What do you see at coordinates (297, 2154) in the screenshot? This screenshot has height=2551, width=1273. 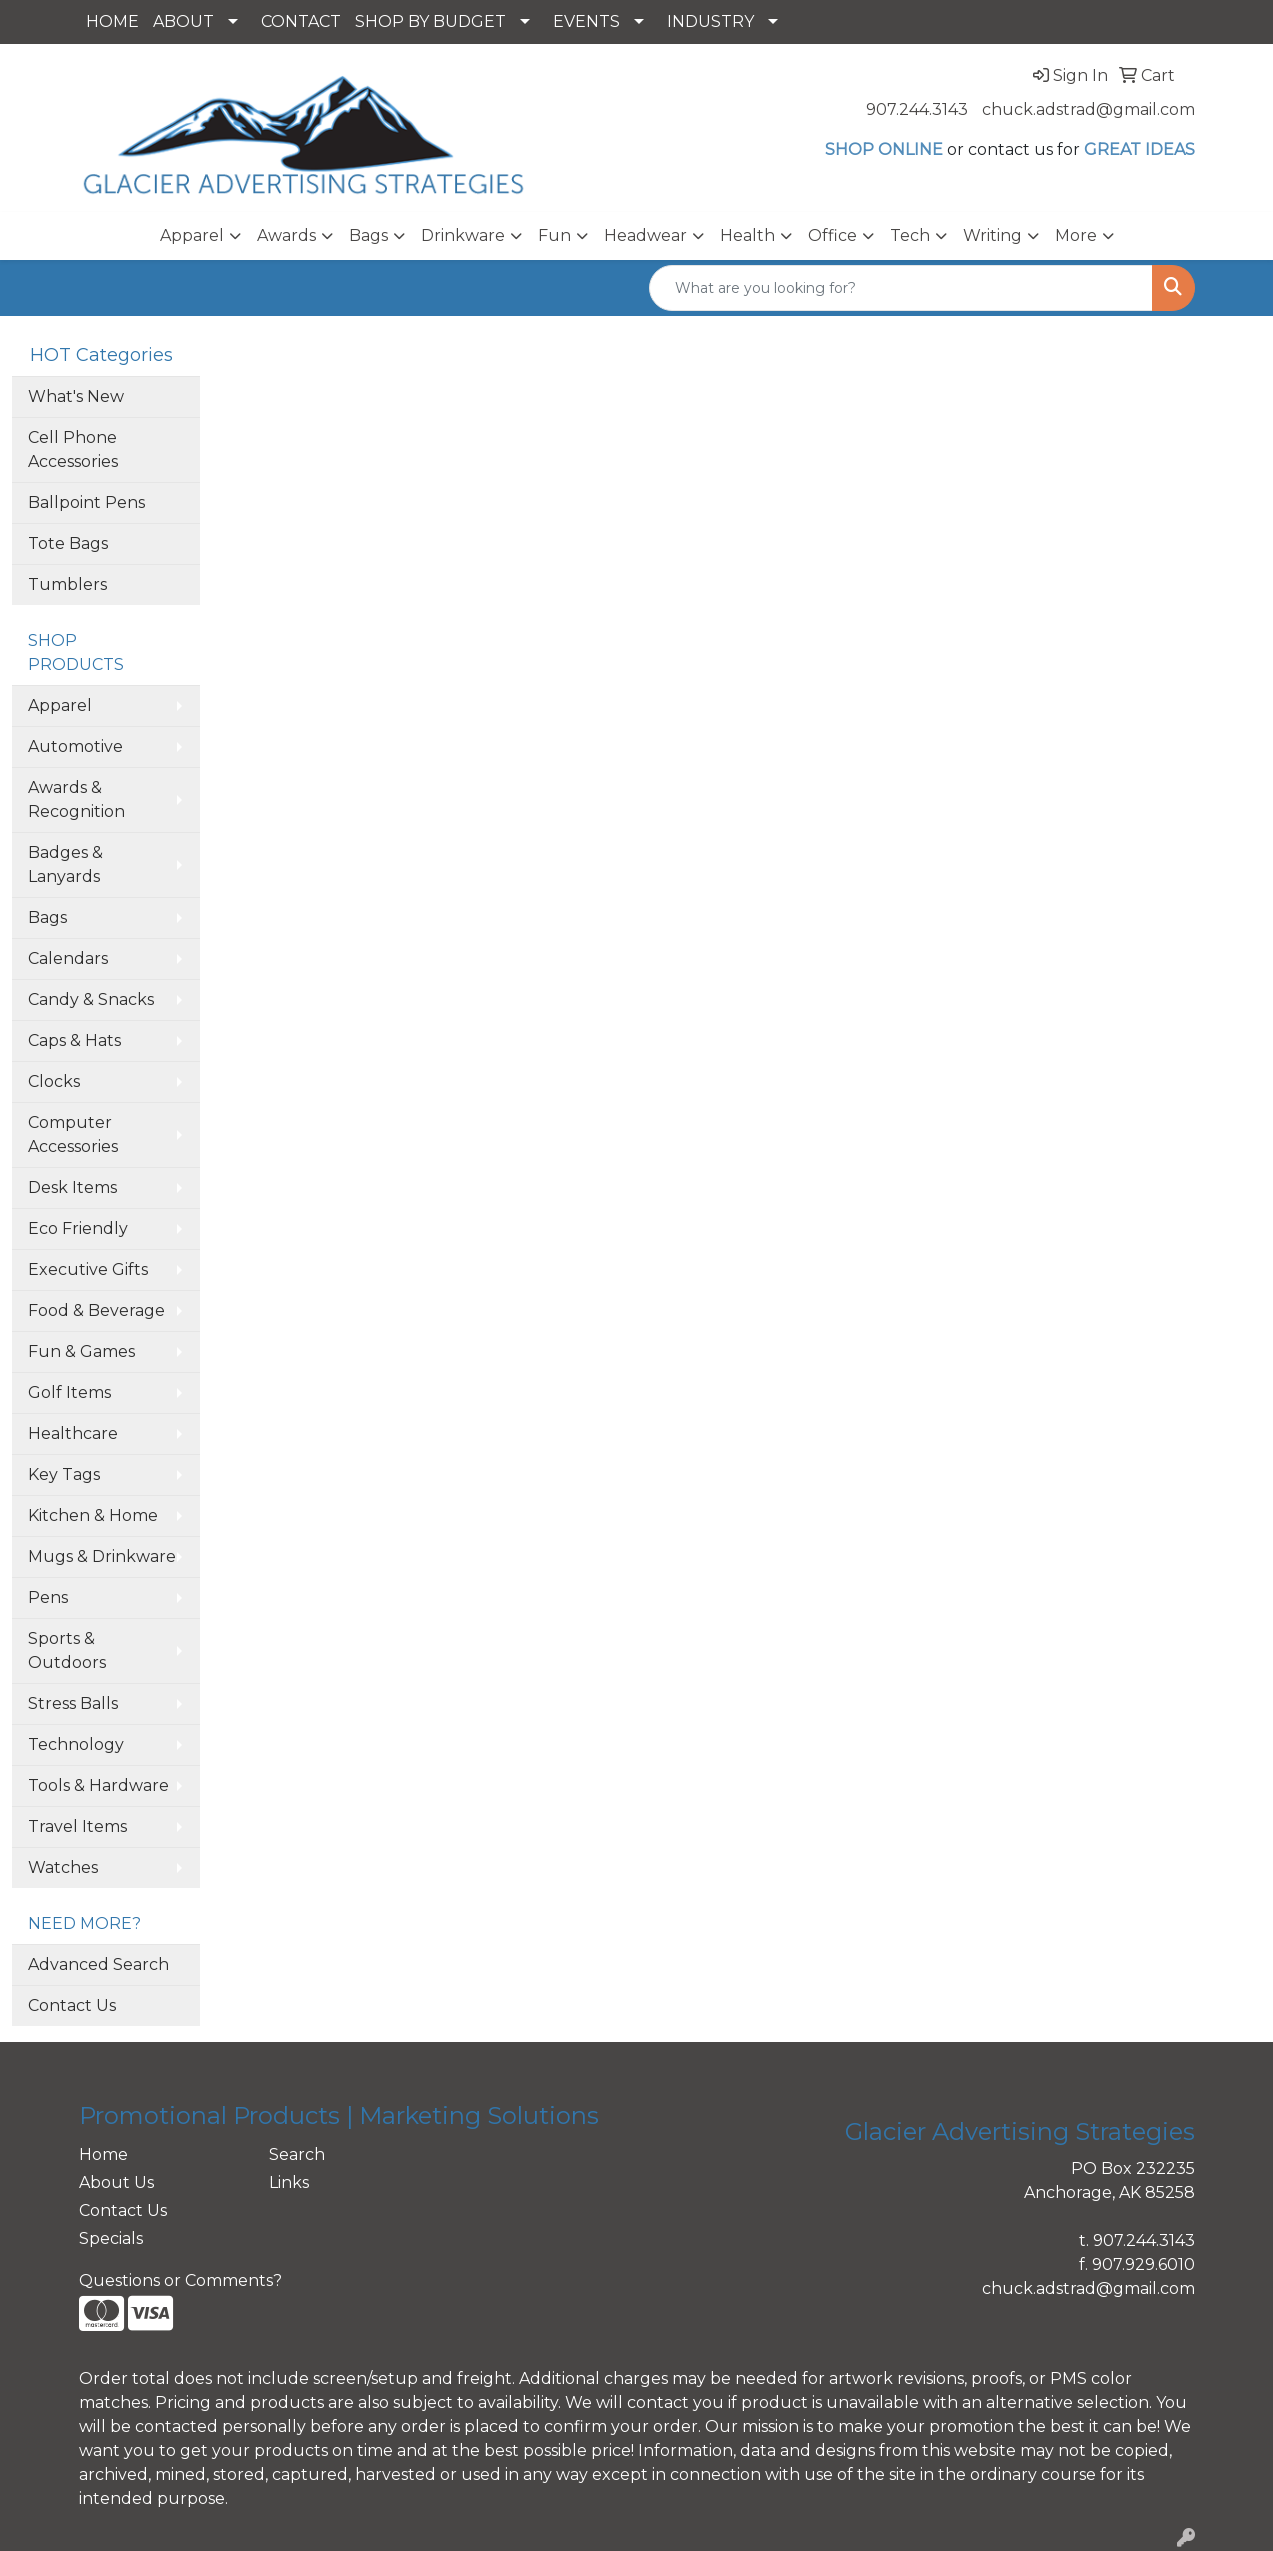 I see `Search` at bounding box center [297, 2154].